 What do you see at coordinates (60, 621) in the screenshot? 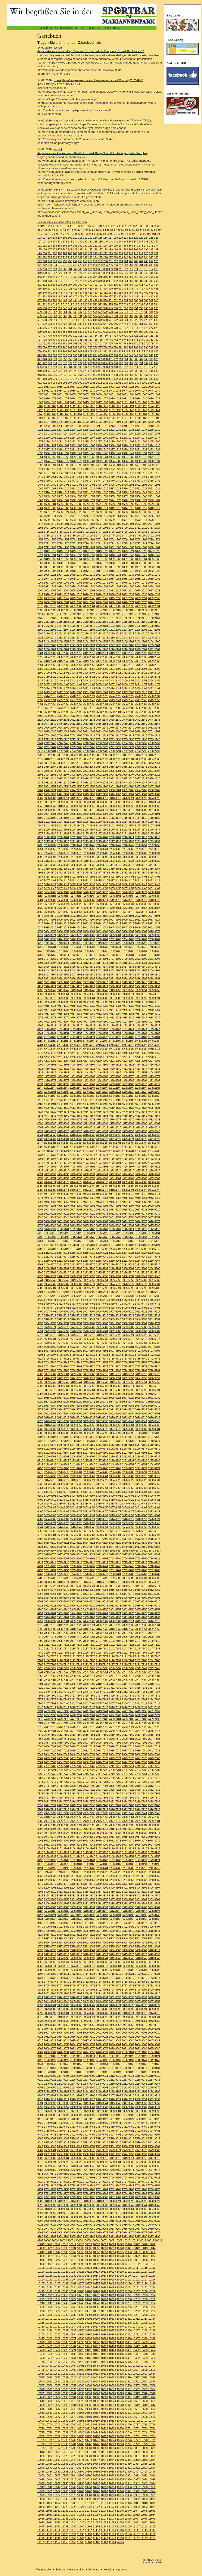
I see `2155` at bounding box center [60, 621].